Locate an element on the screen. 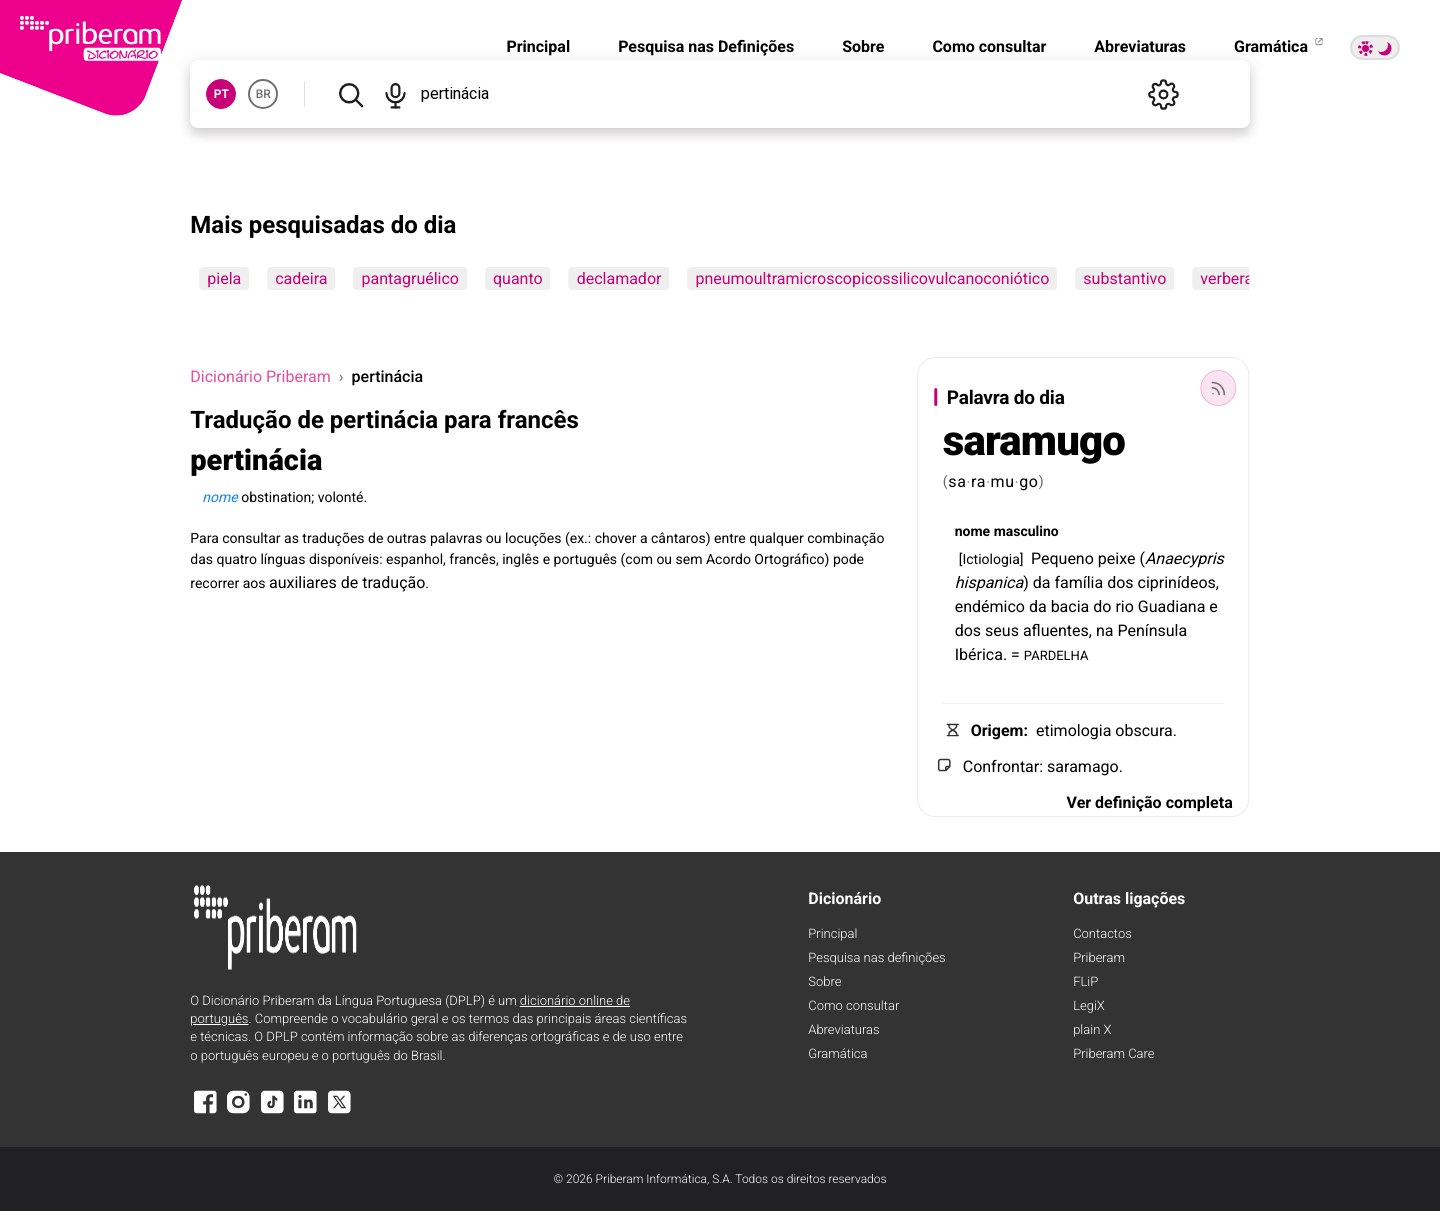  Ibérica is located at coordinates (979, 654).